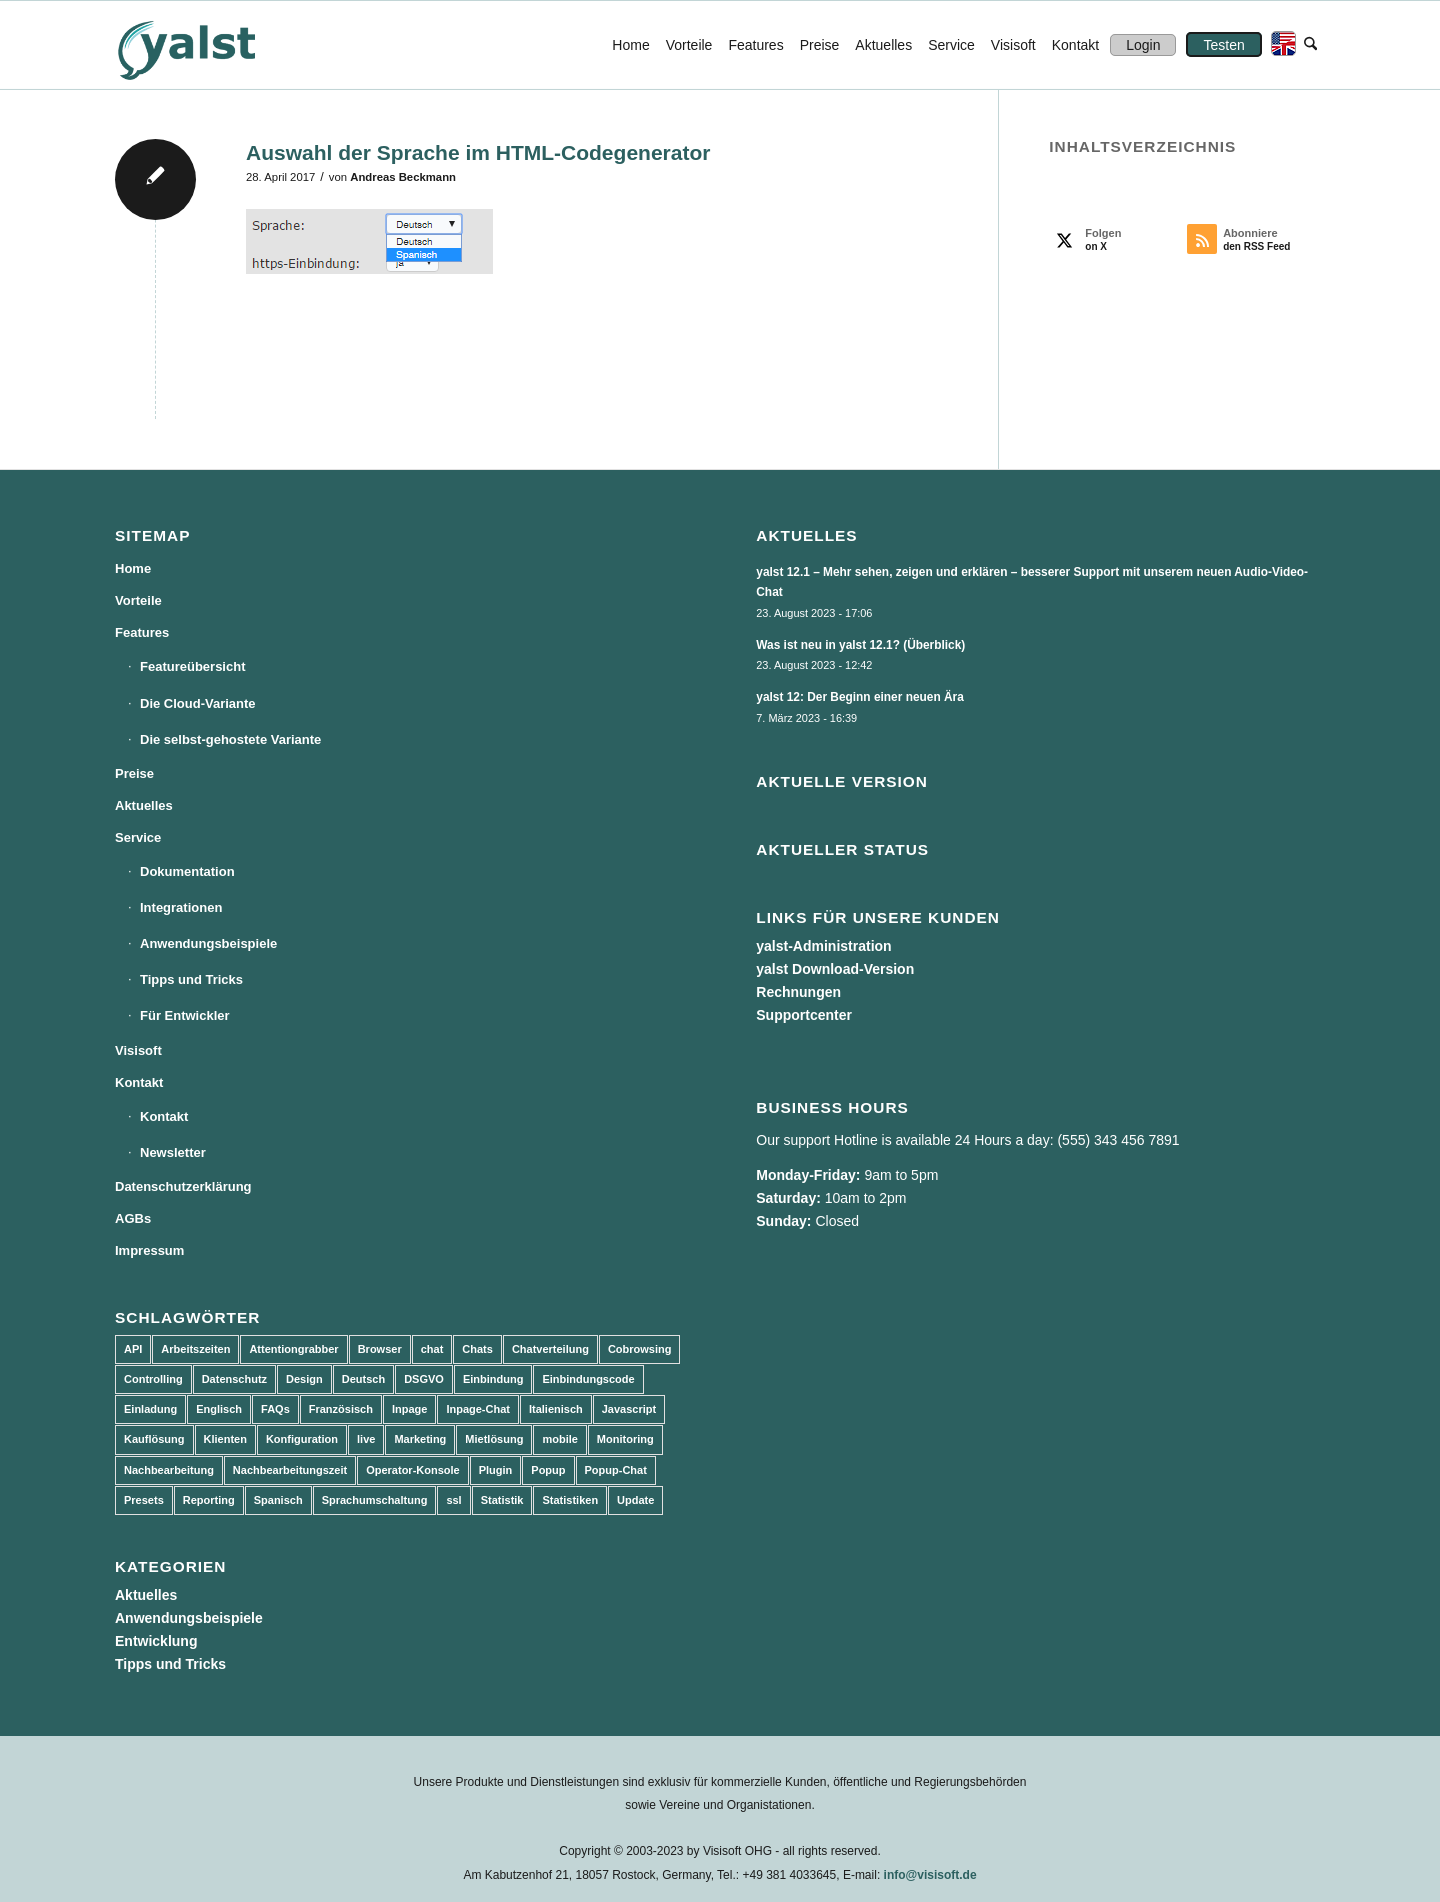  Describe the element at coordinates (625, 1439) in the screenshot. I see `Monitoring [Monitoring (3 Einträge)]` at that location.